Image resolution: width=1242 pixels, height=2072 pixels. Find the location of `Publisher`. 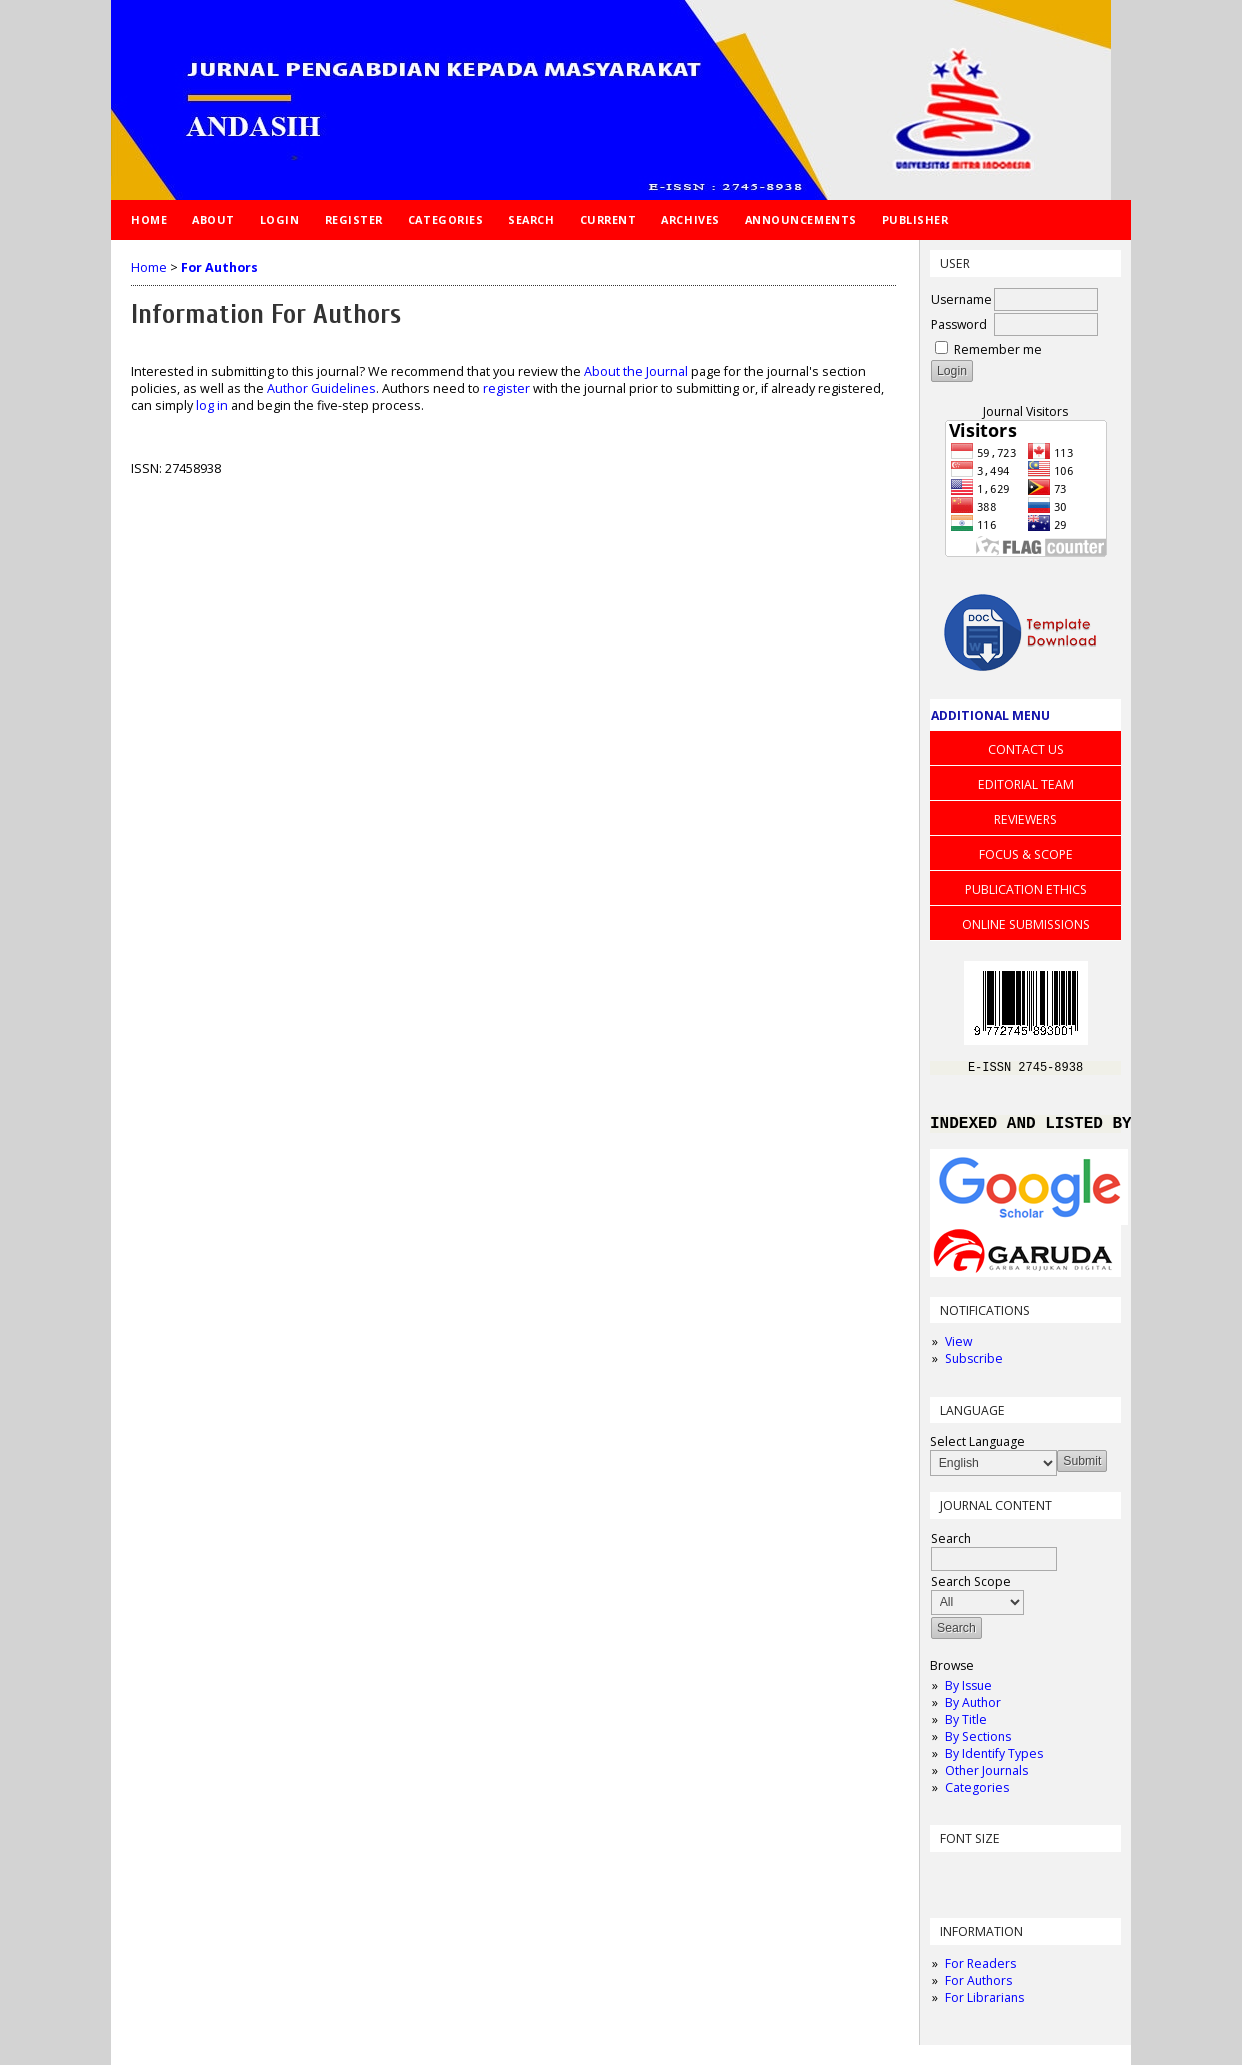

Publisher is located at coordinates (915, 219).